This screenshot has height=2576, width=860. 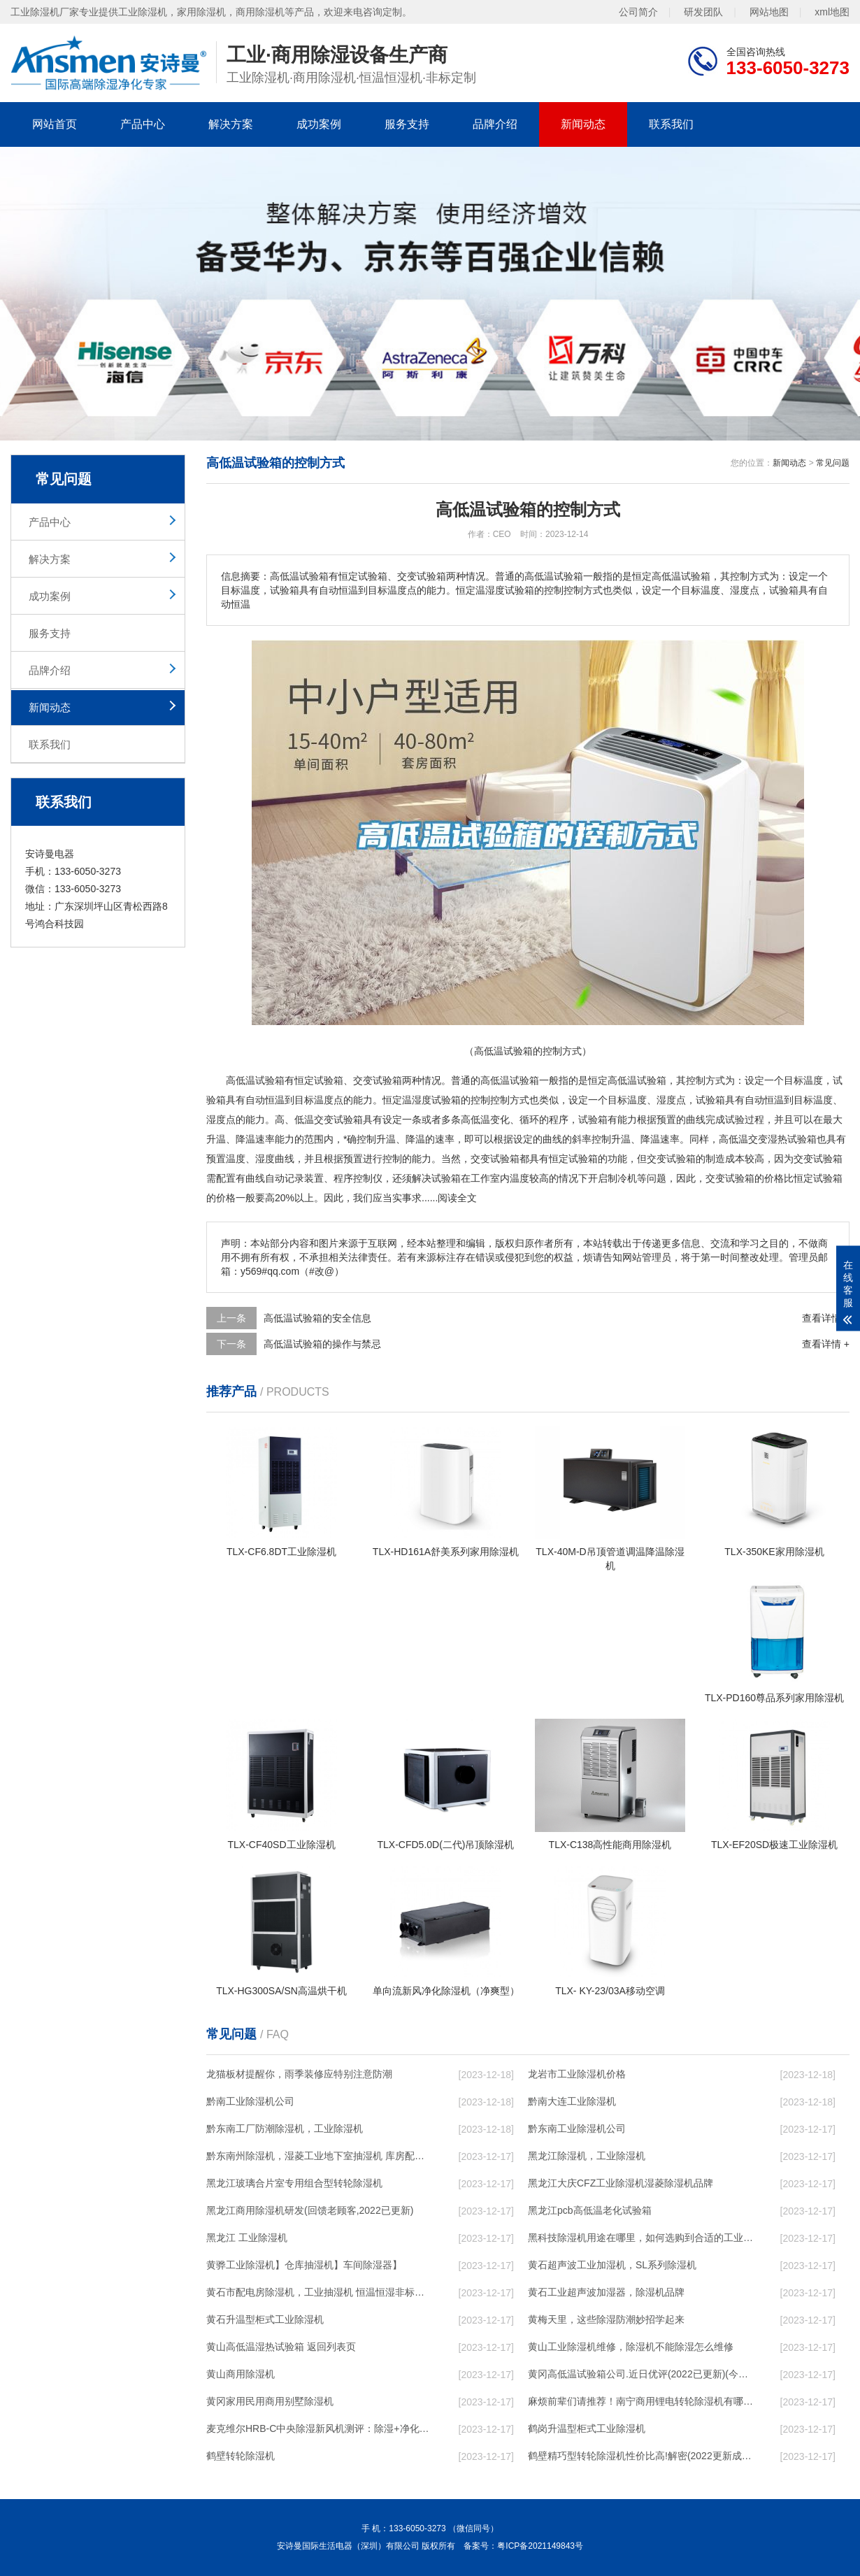 What do you see at coordinates (299, 2074) in the screenshot?
I see `龙猫板材提醒你，雨季装修应特别注意防潮` at bounding box center [299, 2074].